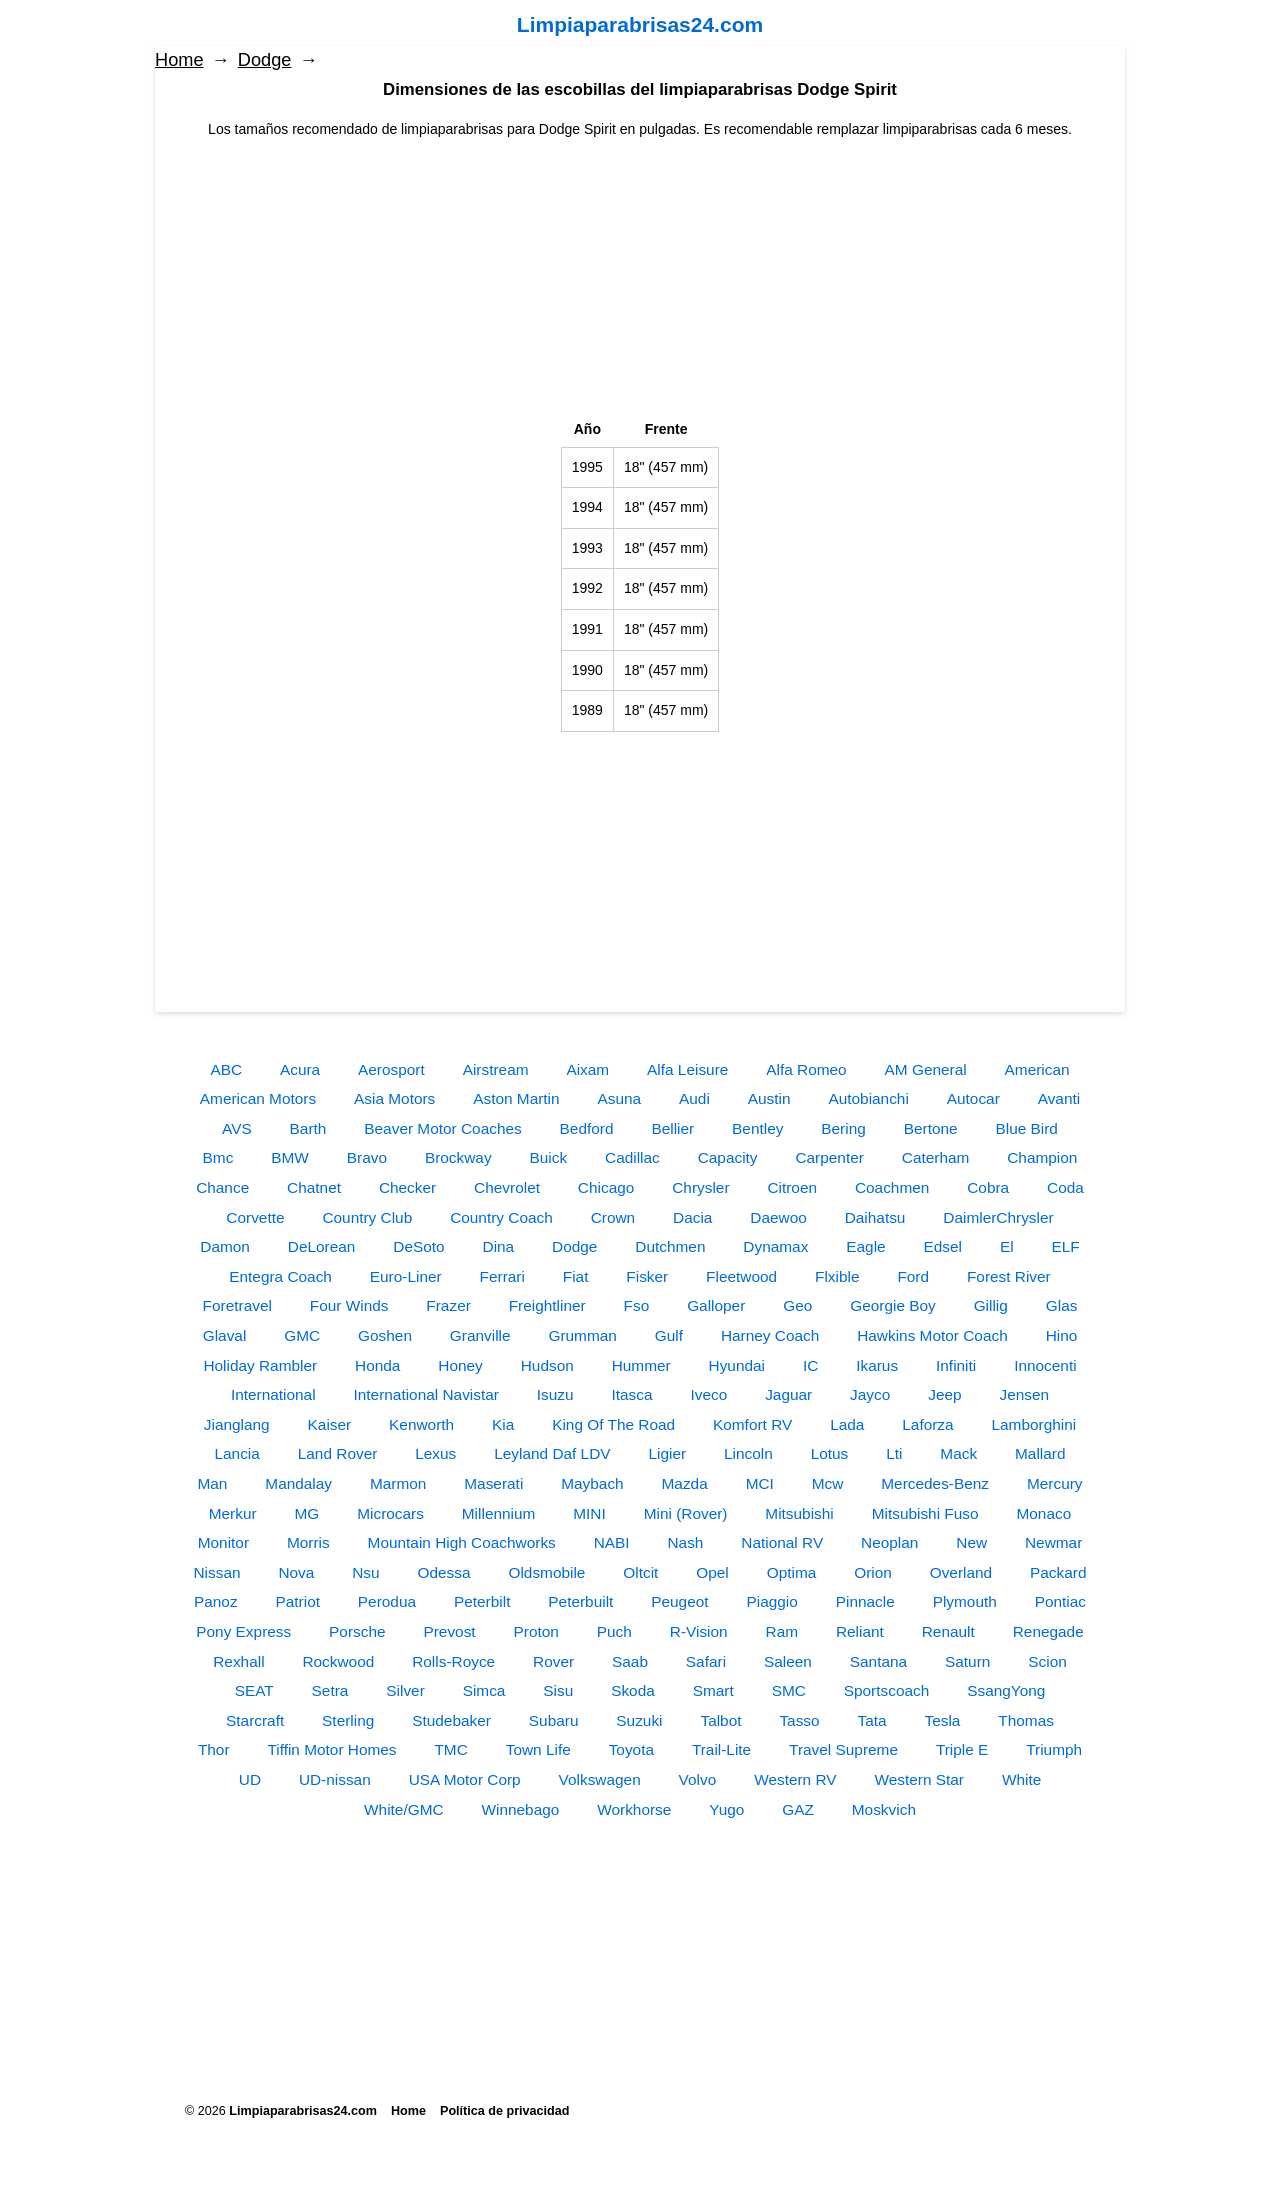 This screenshot has height=2205, width=1280. What do you see at coordinates (280, 1276) in the screenshot?
I see `Entegra Coach` at bounding box center [280, 1276].